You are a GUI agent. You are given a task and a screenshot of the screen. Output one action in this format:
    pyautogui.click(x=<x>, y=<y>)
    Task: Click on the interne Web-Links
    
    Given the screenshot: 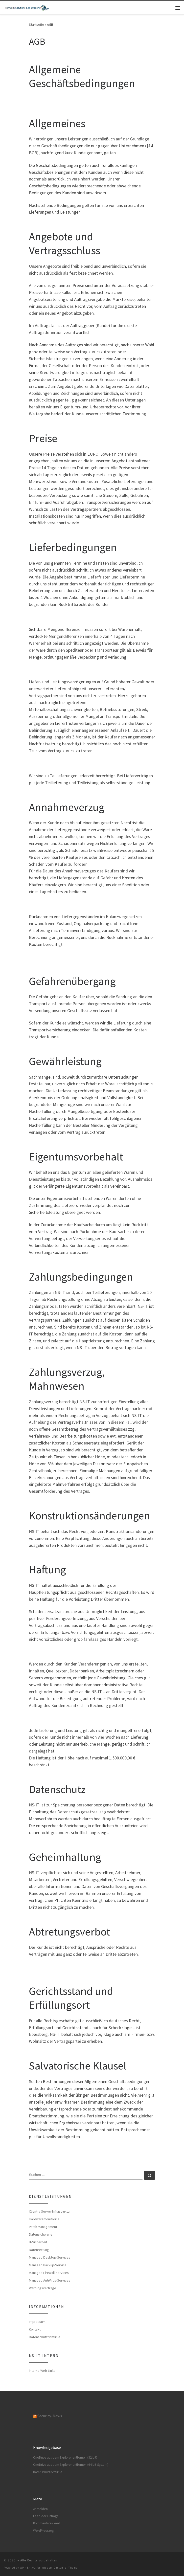 What is the action you would take?
    pyautogui.click(x=42, y=2370)
    